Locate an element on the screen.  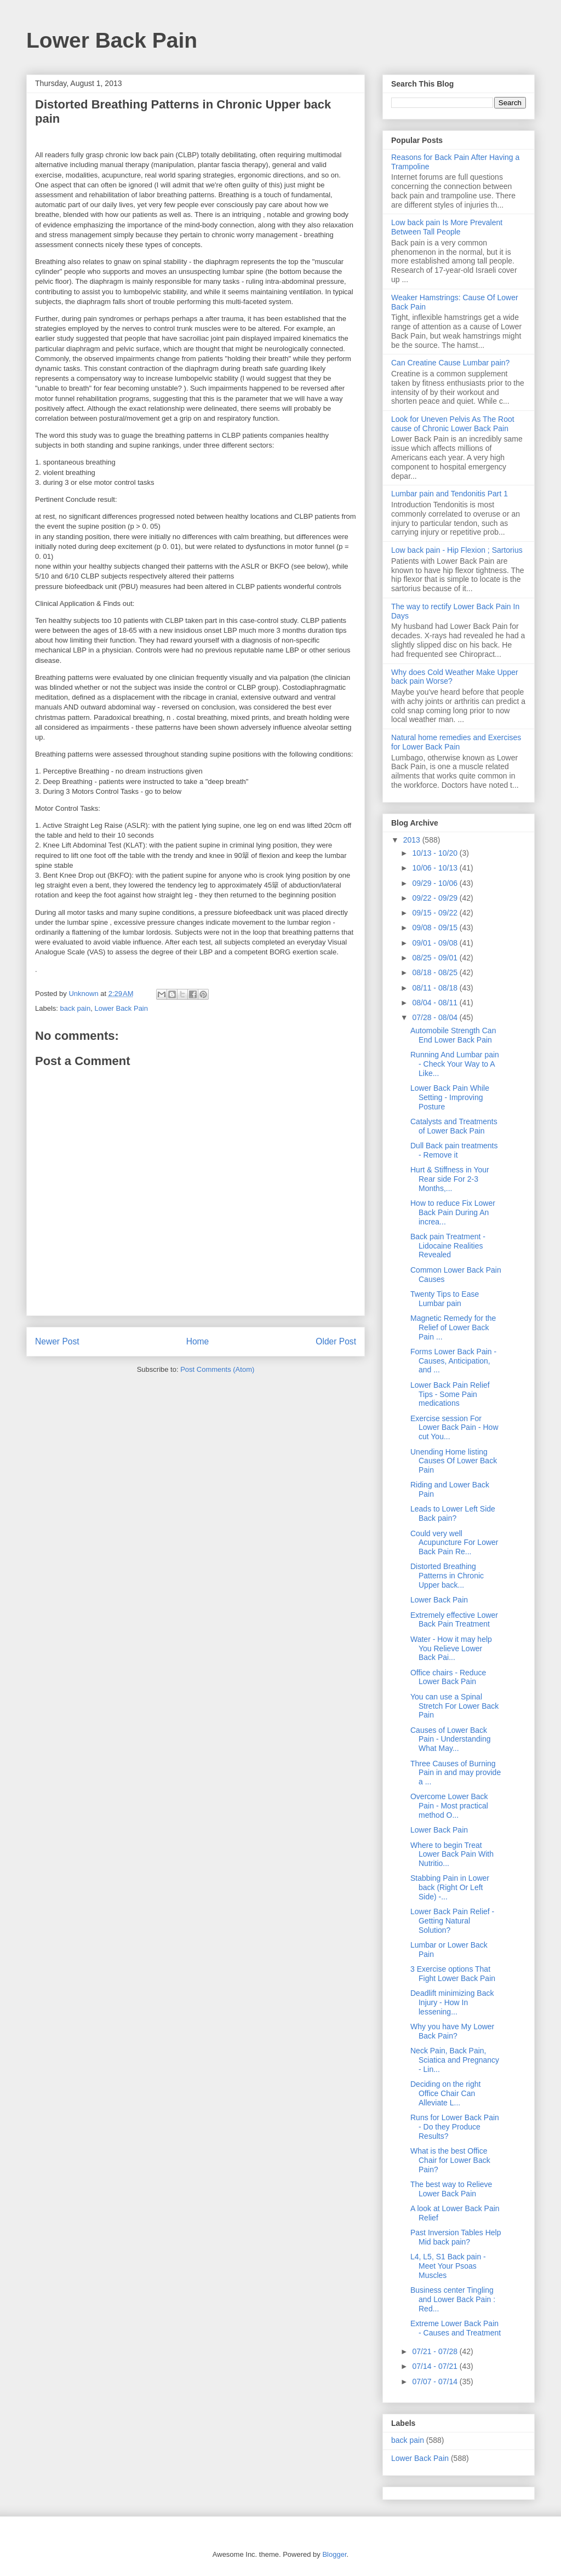
09/08 - 09/15 is located at coordinates (435, 927).